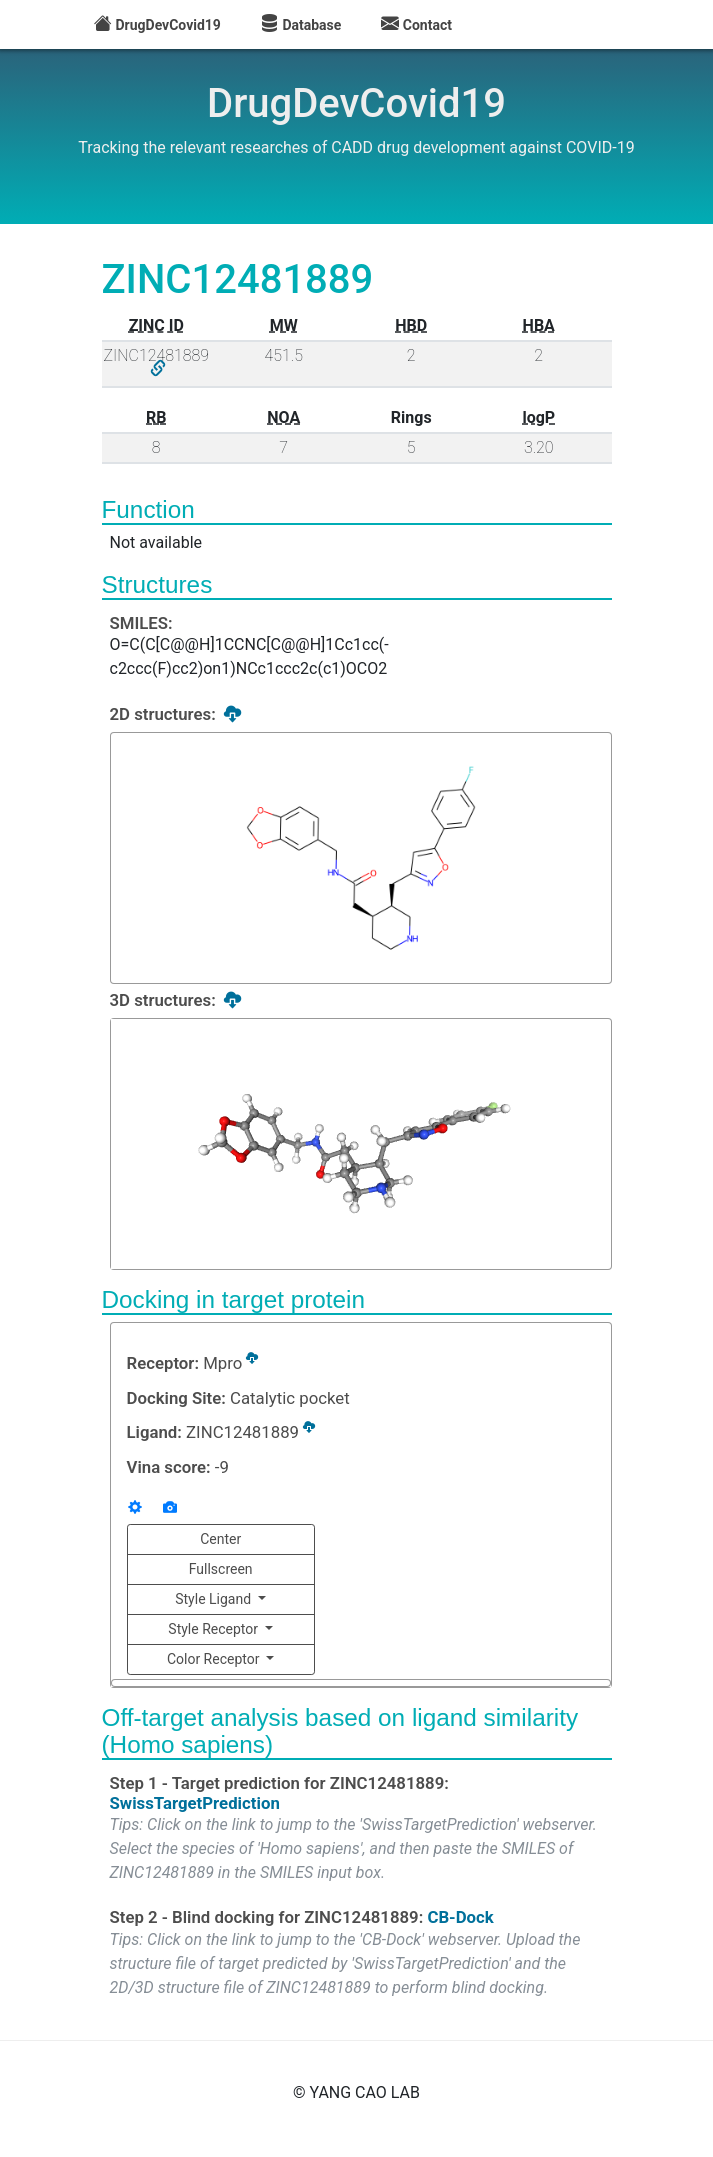 This screenshot has height=2157, width=713. I want to click on DrugDevCovid19, so click(157, 25).